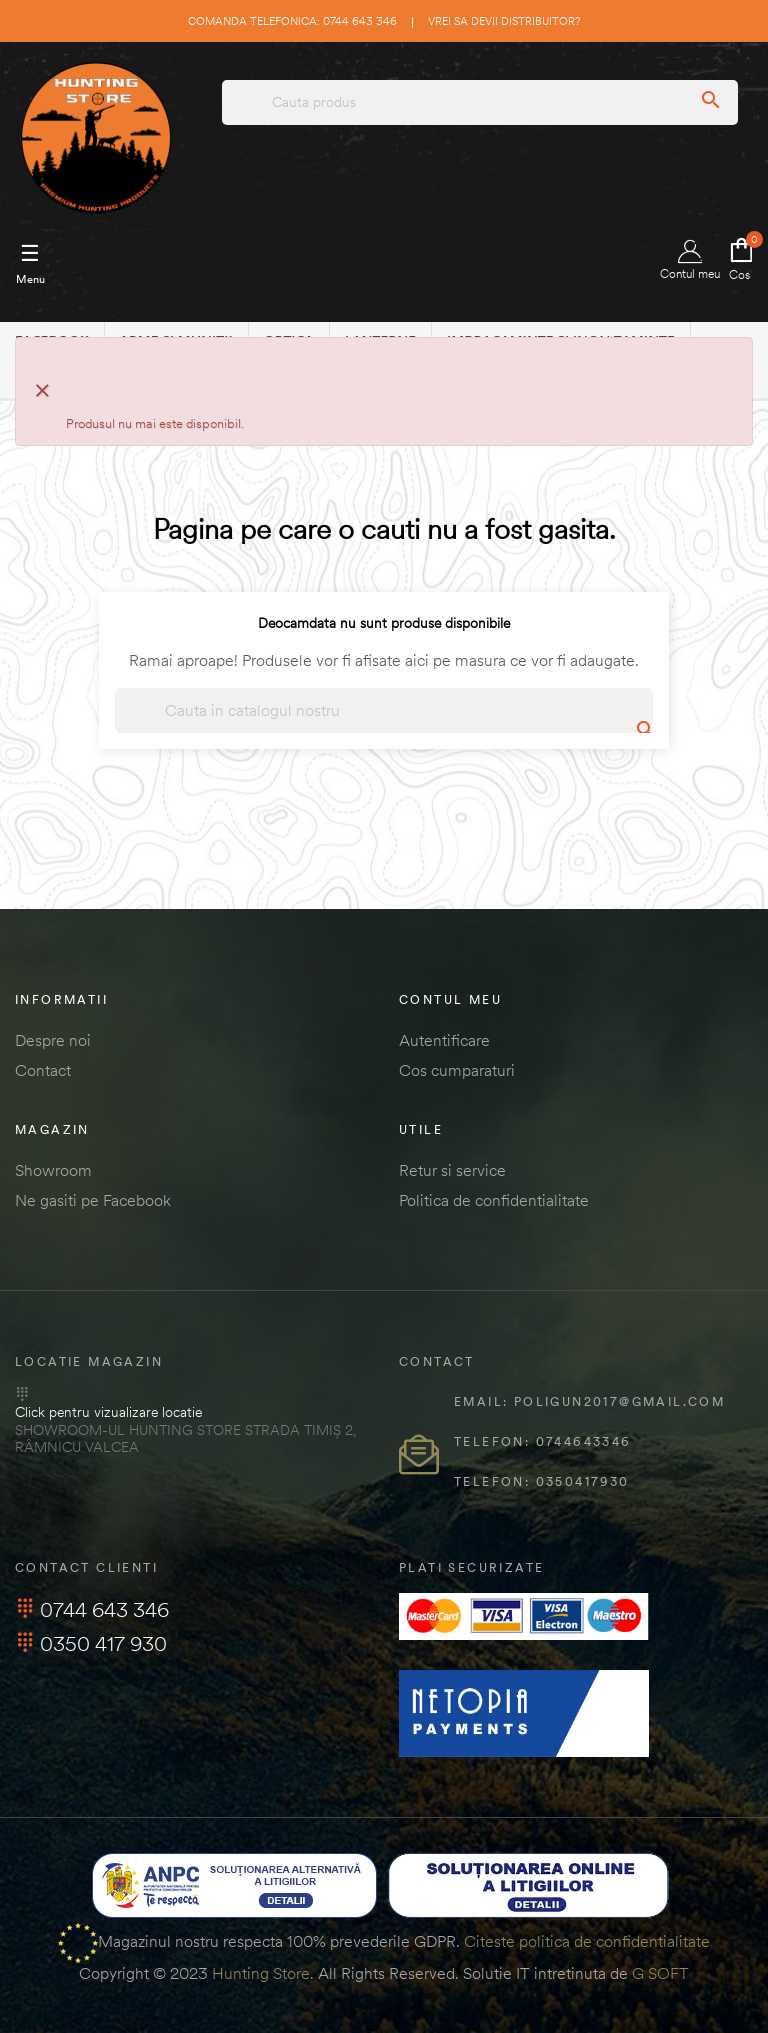 This screenshot has height=2033, width=768. Describe the element at coordinates (53, 1040) in the screenshot. I see `Despre noi` at that location.